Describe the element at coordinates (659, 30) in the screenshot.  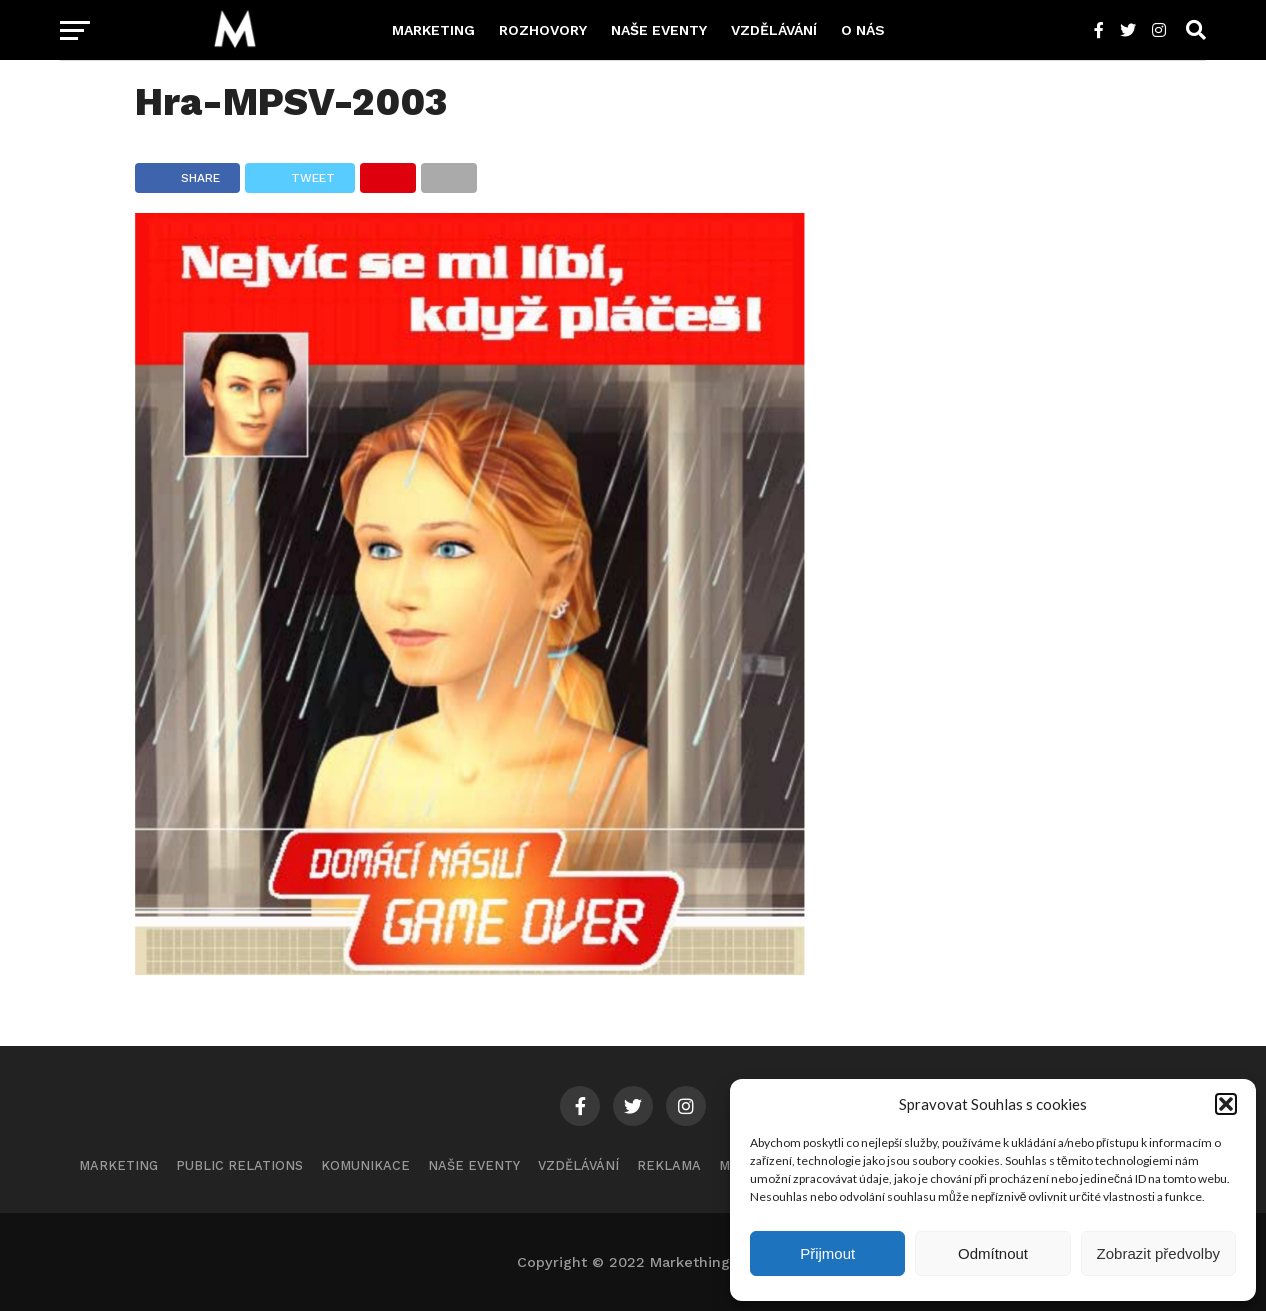
I see `Naše eventy` at that location.